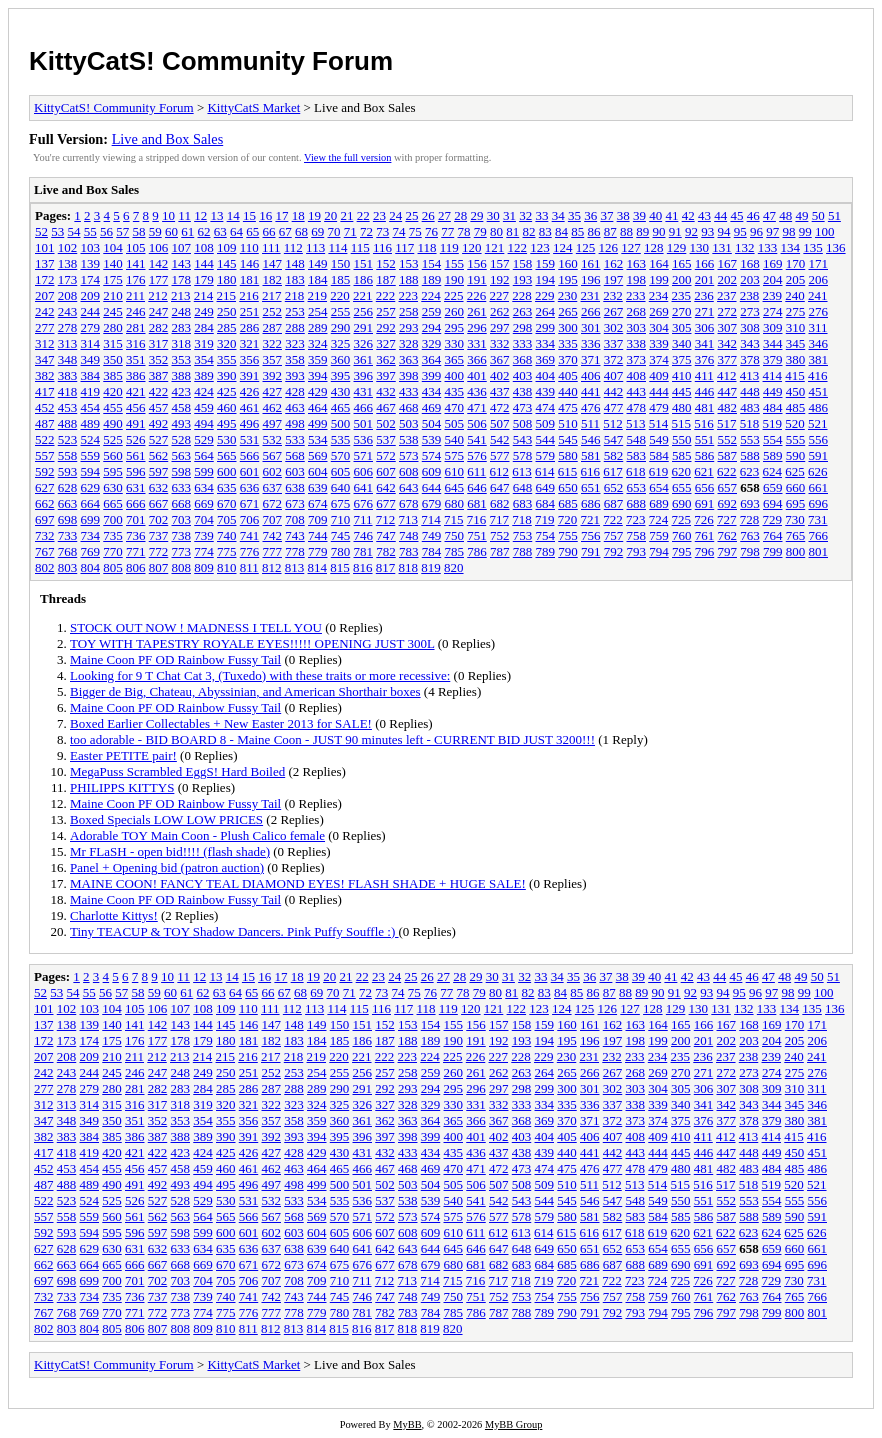  What do you see at coordinates (700, 247) in the screenshot?
I see `130` at bounding box center [700, 247].